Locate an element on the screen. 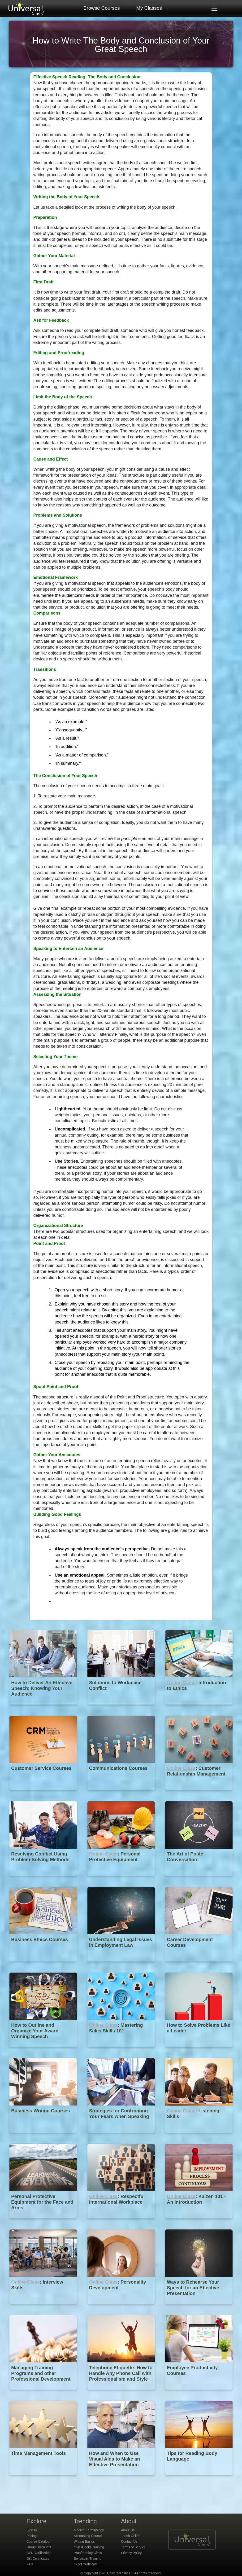 The image size is (242, 2576). [Strategies for Confronting Your Fears when Speaking] is located at coordinates (121, 2136).